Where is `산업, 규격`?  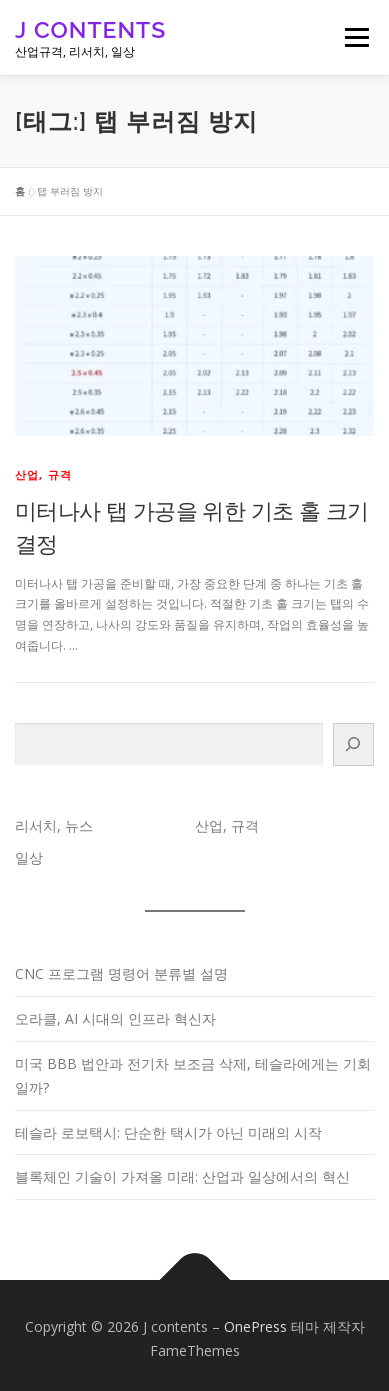 산업, 규격 is located at coordinates (43, 474).